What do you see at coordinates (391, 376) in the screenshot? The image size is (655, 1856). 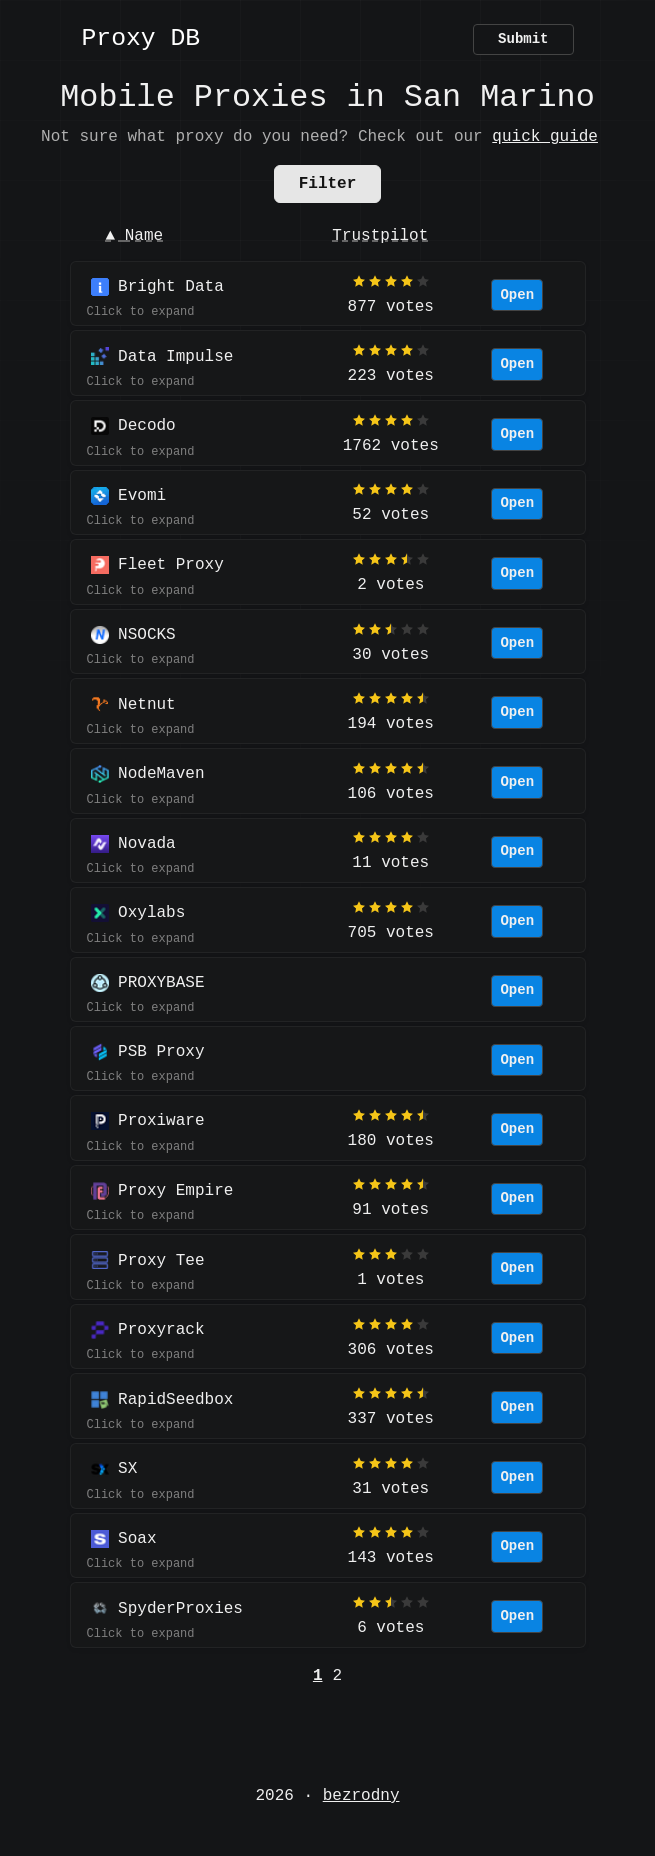 I see `223 votes` at bounding box center [391, 376].